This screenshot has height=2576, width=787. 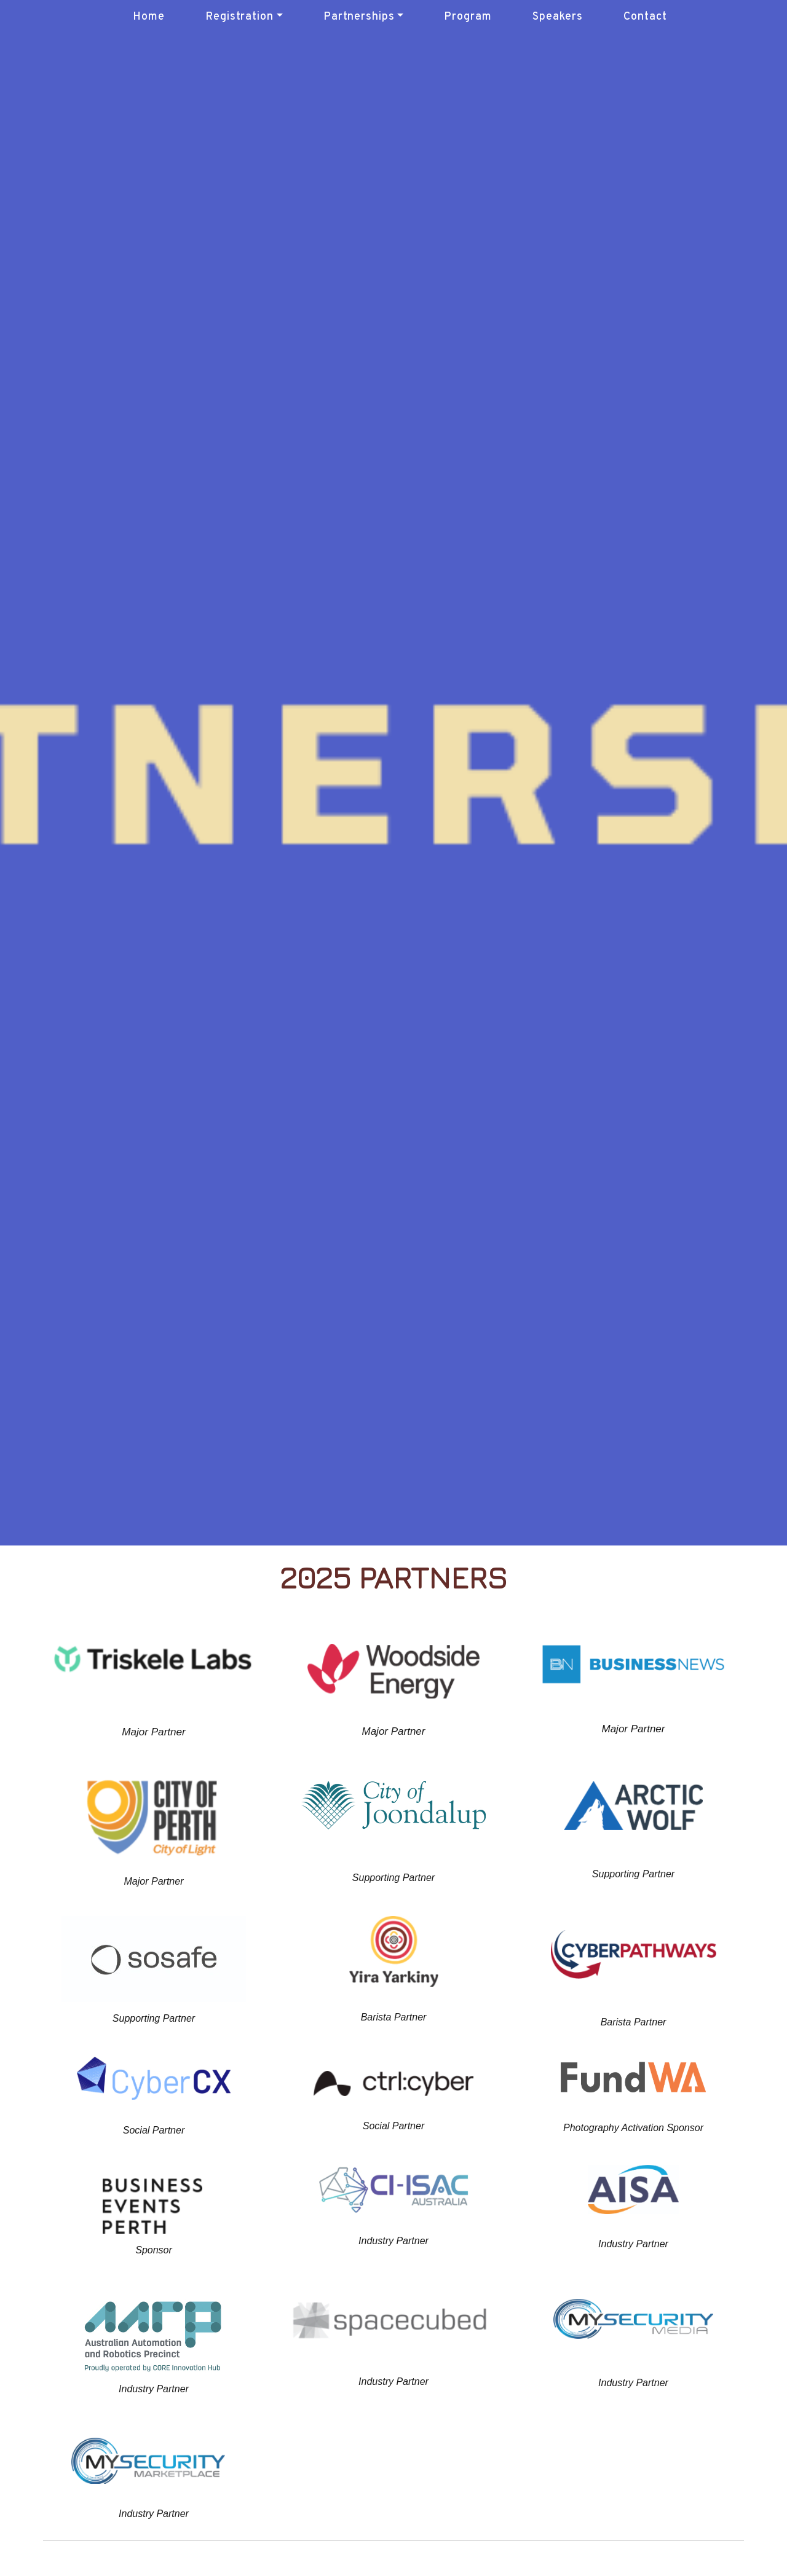 What do you see at coordinates (645, 17) in the screenshot?
I see `Contact` at bounding box center [645, 17].